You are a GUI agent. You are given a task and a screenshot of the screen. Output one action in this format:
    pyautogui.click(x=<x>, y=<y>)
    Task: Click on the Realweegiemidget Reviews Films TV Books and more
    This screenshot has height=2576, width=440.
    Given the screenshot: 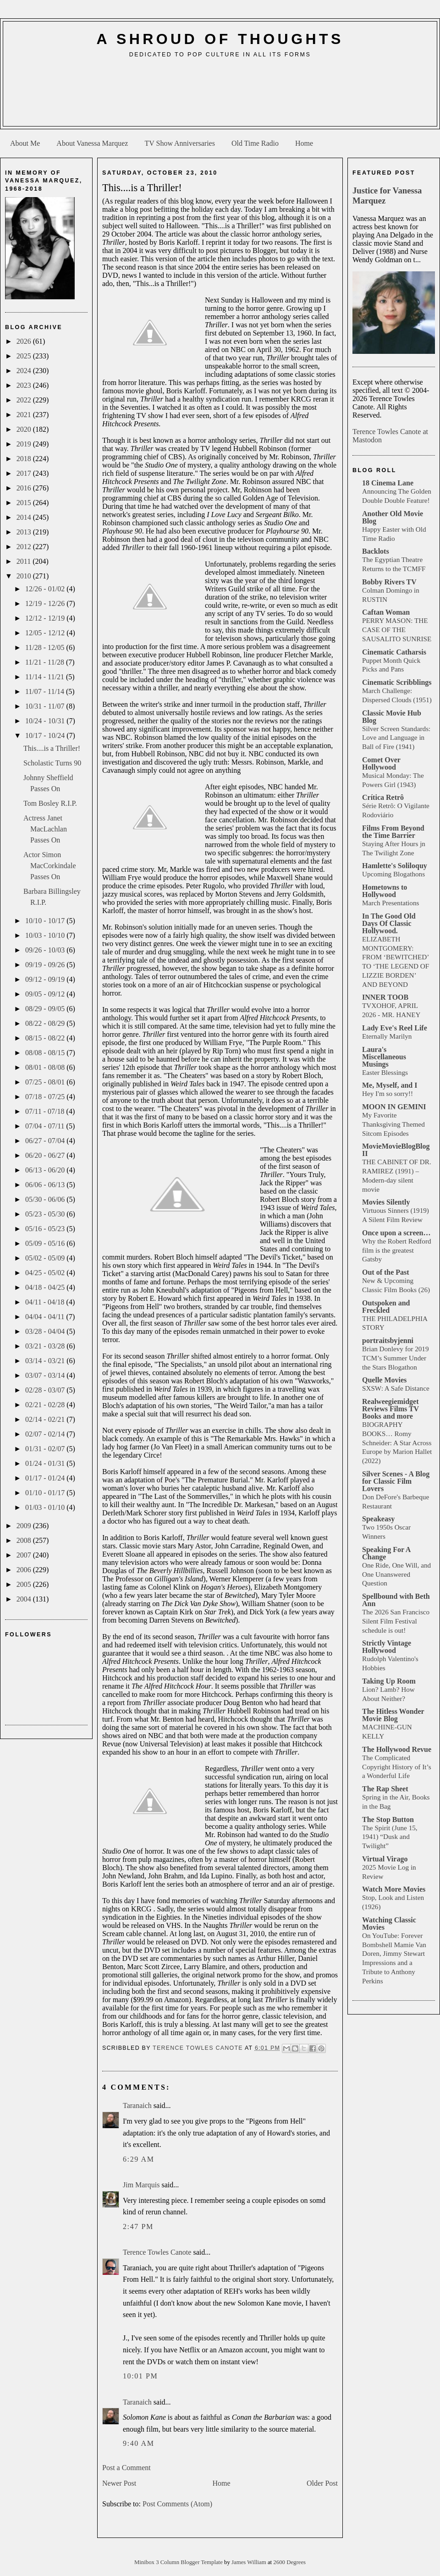 What is the action you would take?
    pyautogui.click(x=390, y=1409)
    